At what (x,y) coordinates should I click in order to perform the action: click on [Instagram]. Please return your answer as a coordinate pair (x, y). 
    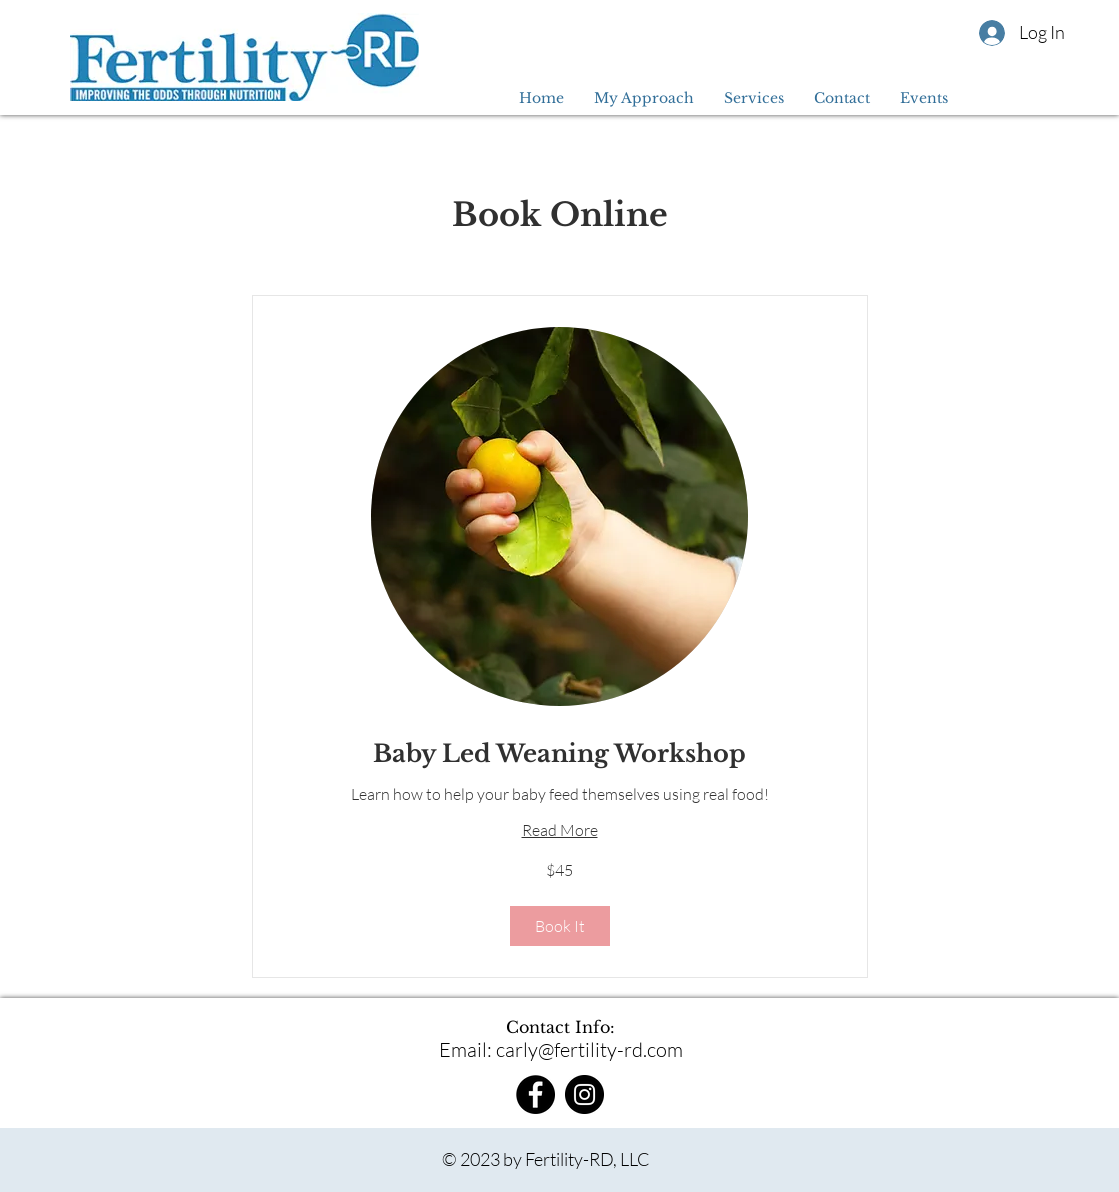
    Looking at the image, I should click on (584, 1094).